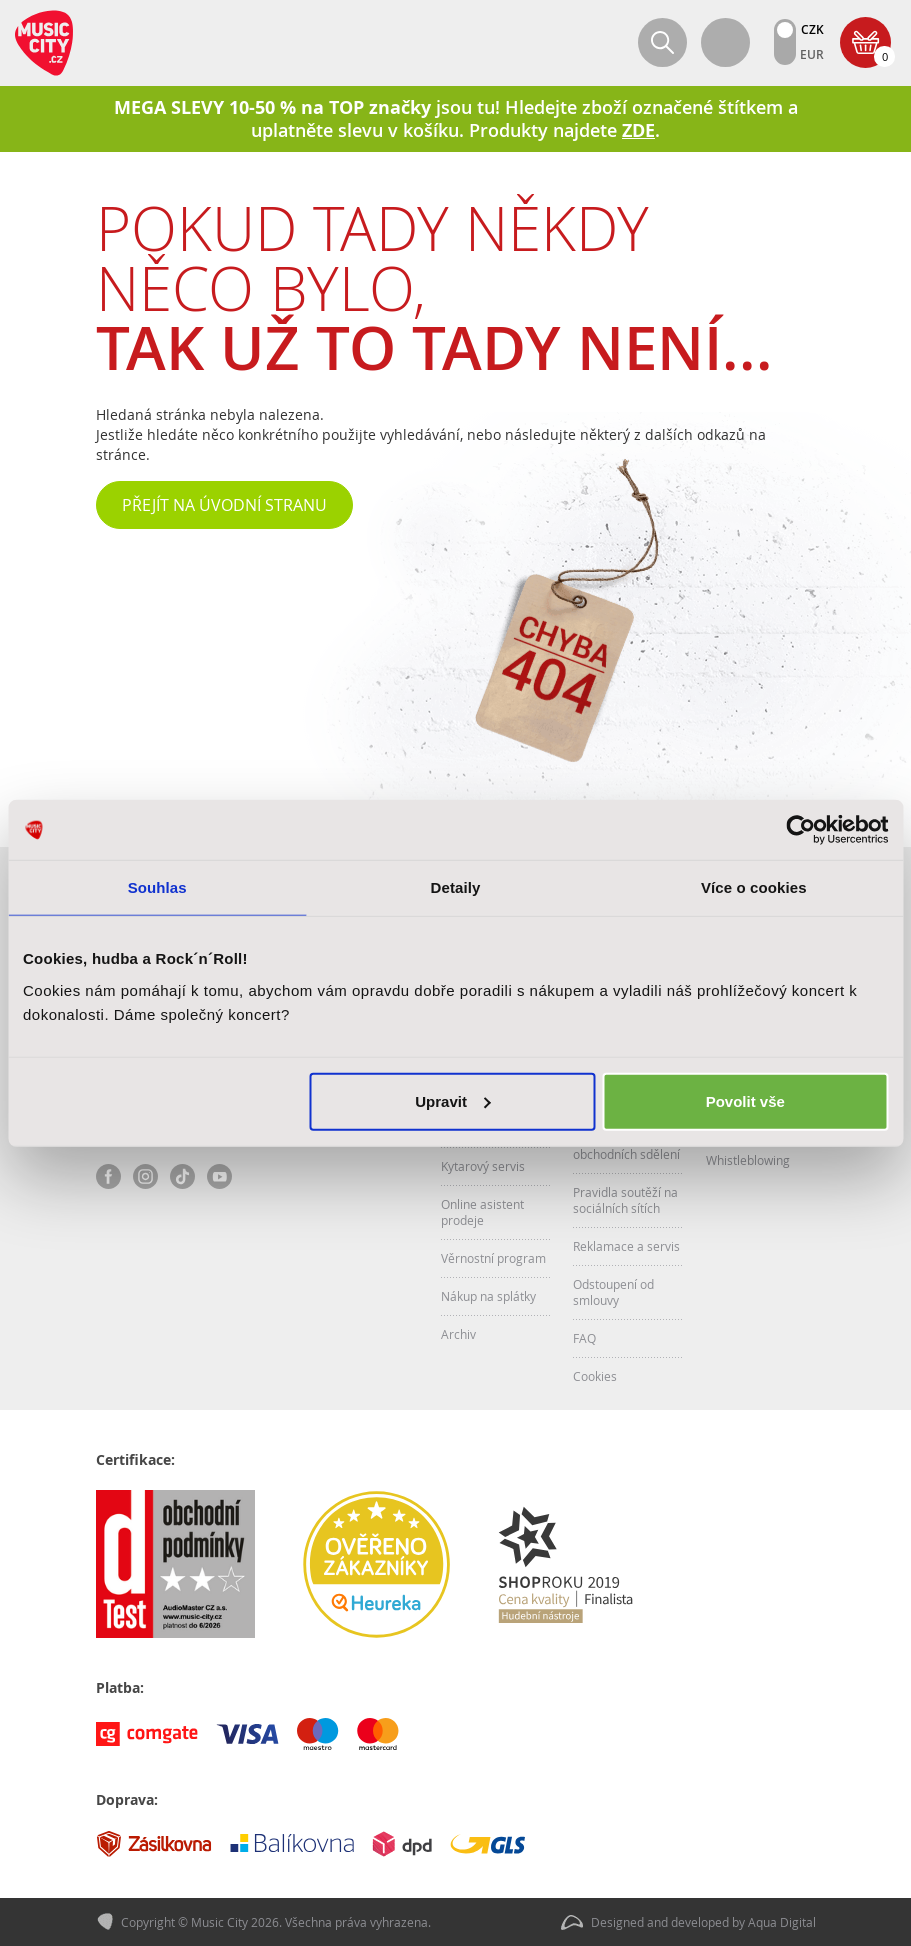 This screenshot has width=911, height=1946. What do you see at coordinates (488, 1296) in the screenshot?
I see `Nákup na splátky` at bounding box center [488, 1296].